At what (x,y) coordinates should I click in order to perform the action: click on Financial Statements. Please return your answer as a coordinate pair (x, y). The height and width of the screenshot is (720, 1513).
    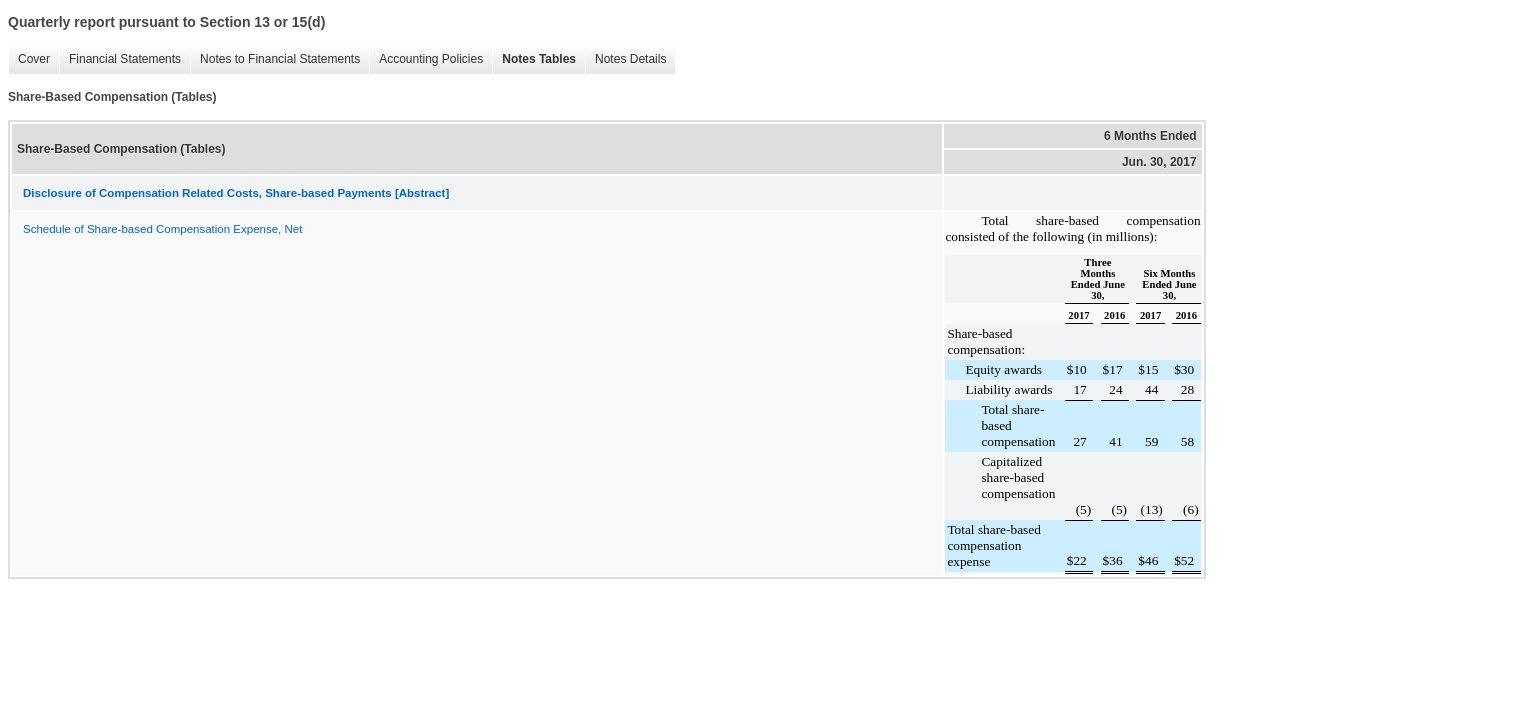
    Looking at the image, I should click on (125, 59).